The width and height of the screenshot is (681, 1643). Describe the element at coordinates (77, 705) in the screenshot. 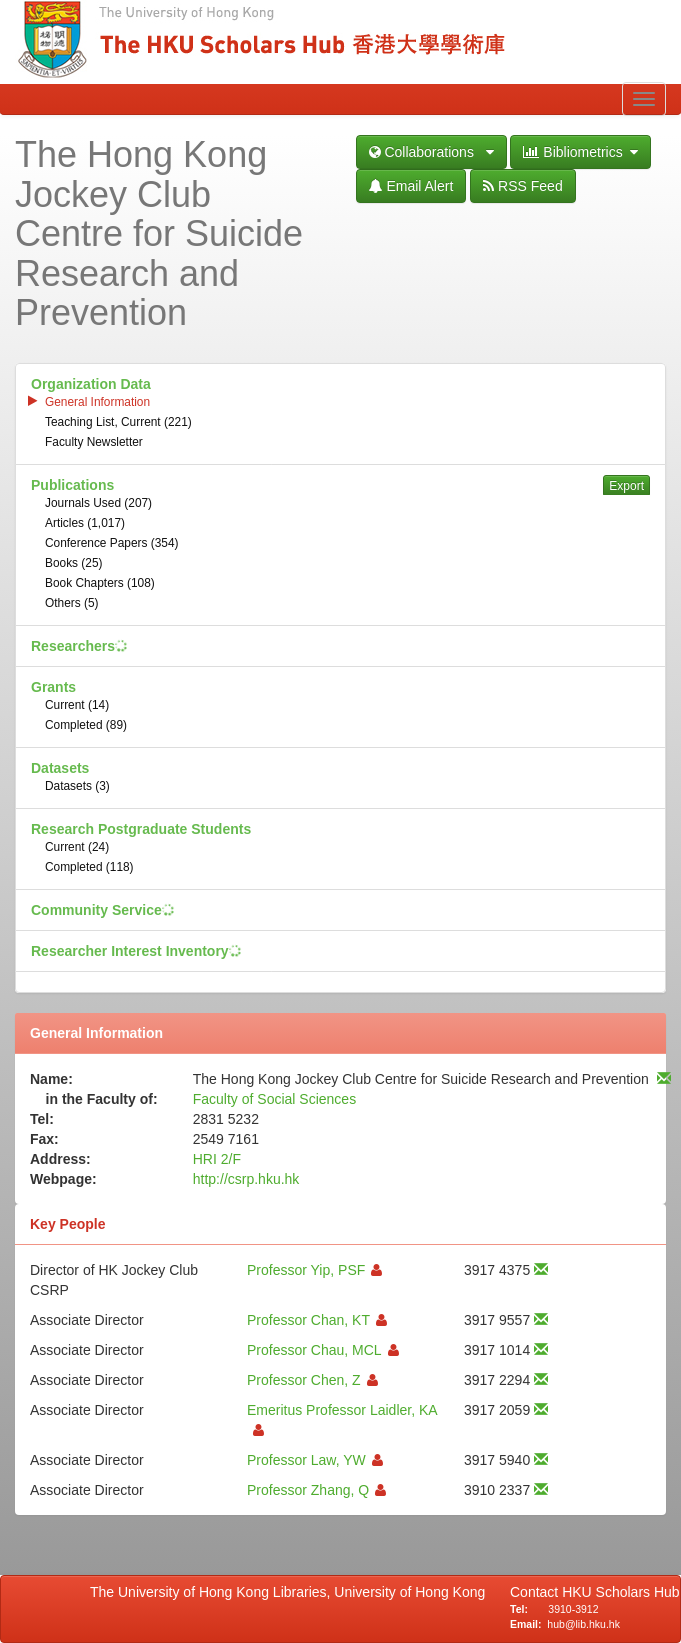

I see `Current (14)` at that location.